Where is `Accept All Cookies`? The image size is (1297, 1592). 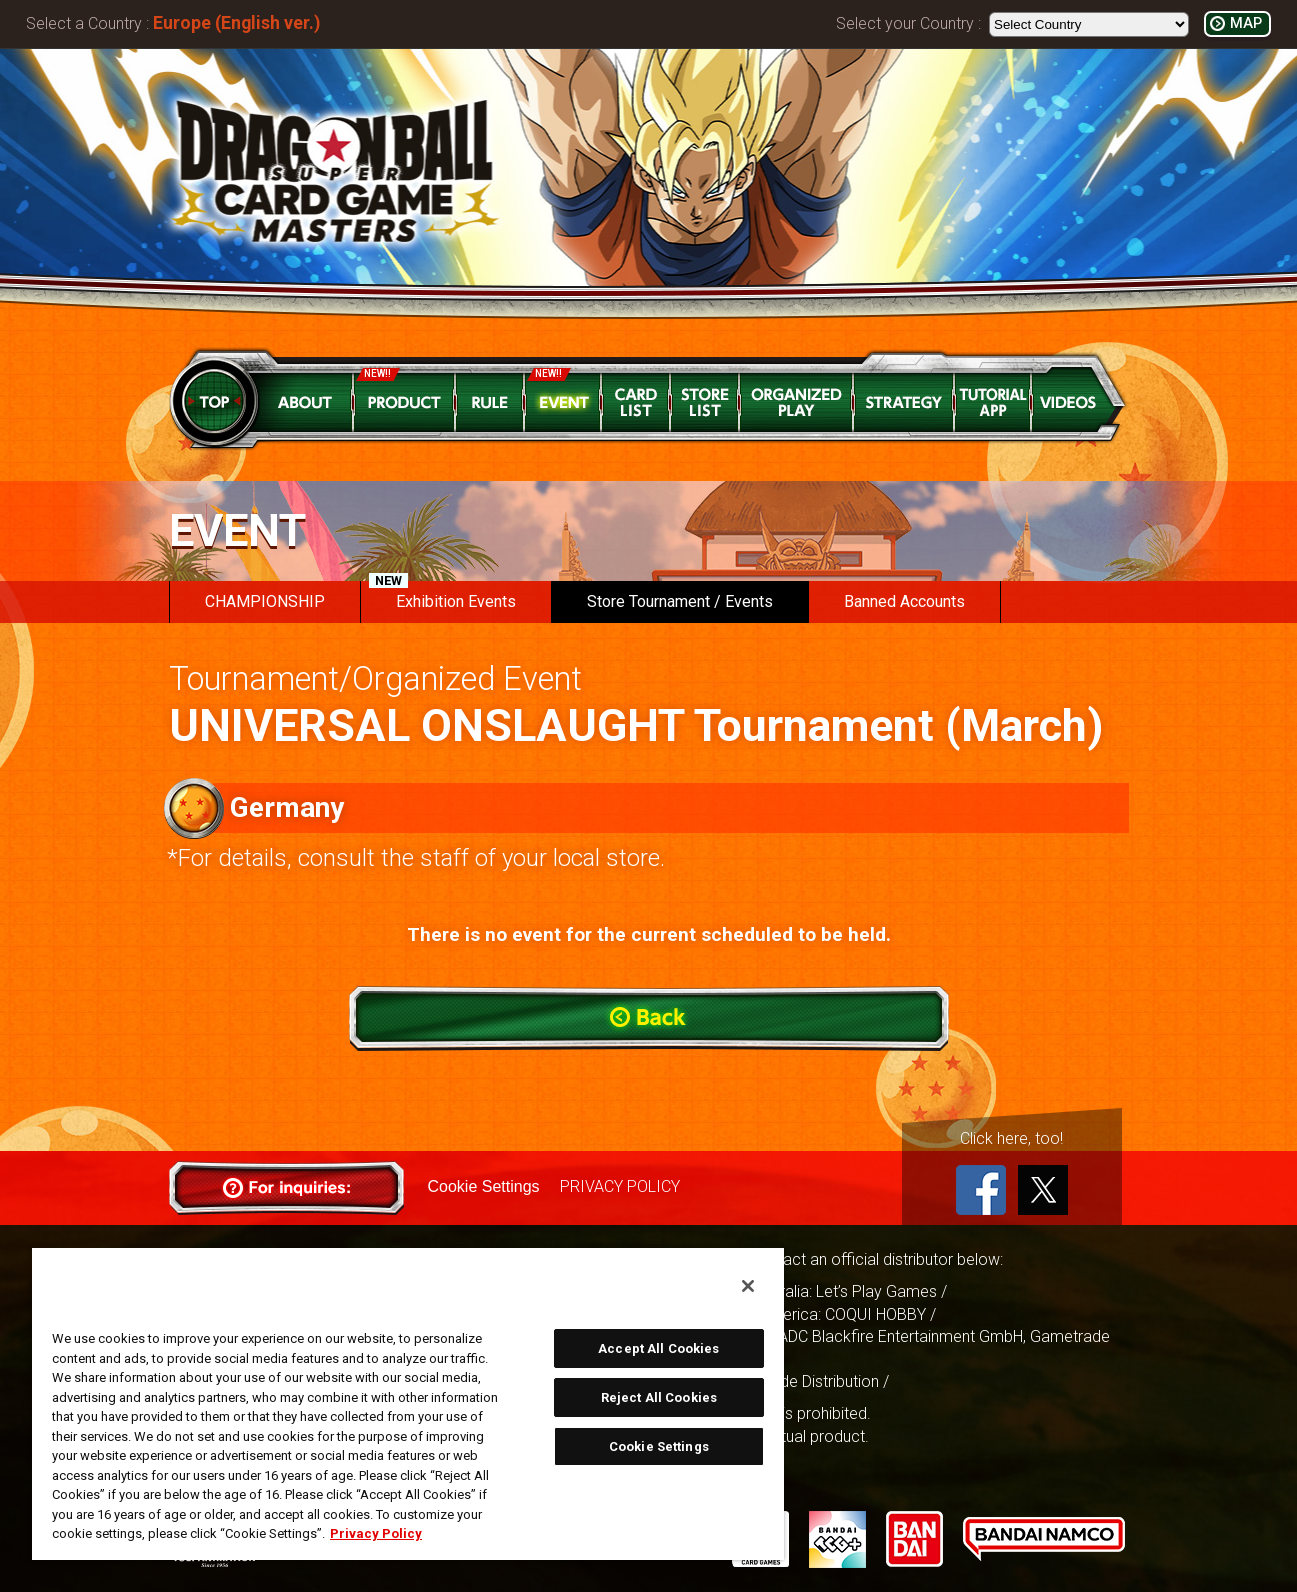 Accept All Cookies is located at coordinates (658, 1348).